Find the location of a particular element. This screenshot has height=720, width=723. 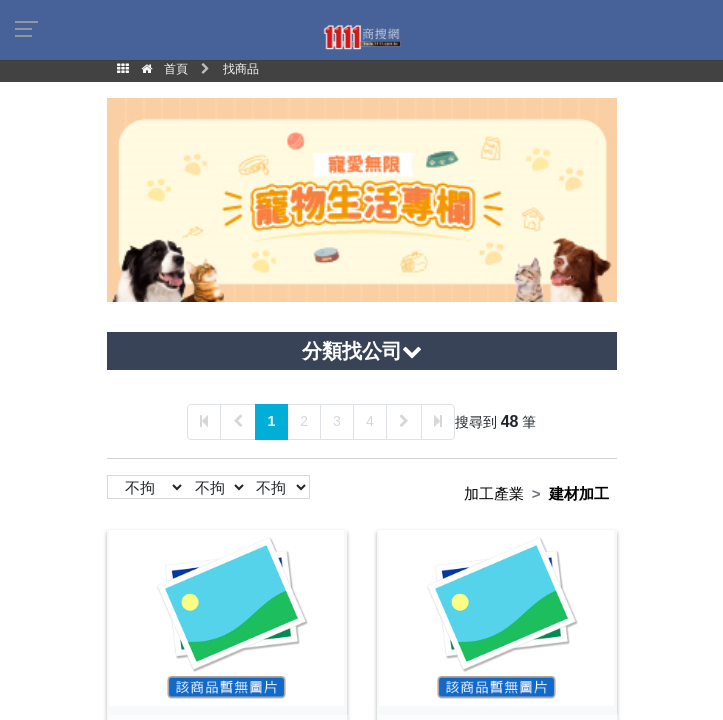

建材加工 is located at coordinates (579, 493).